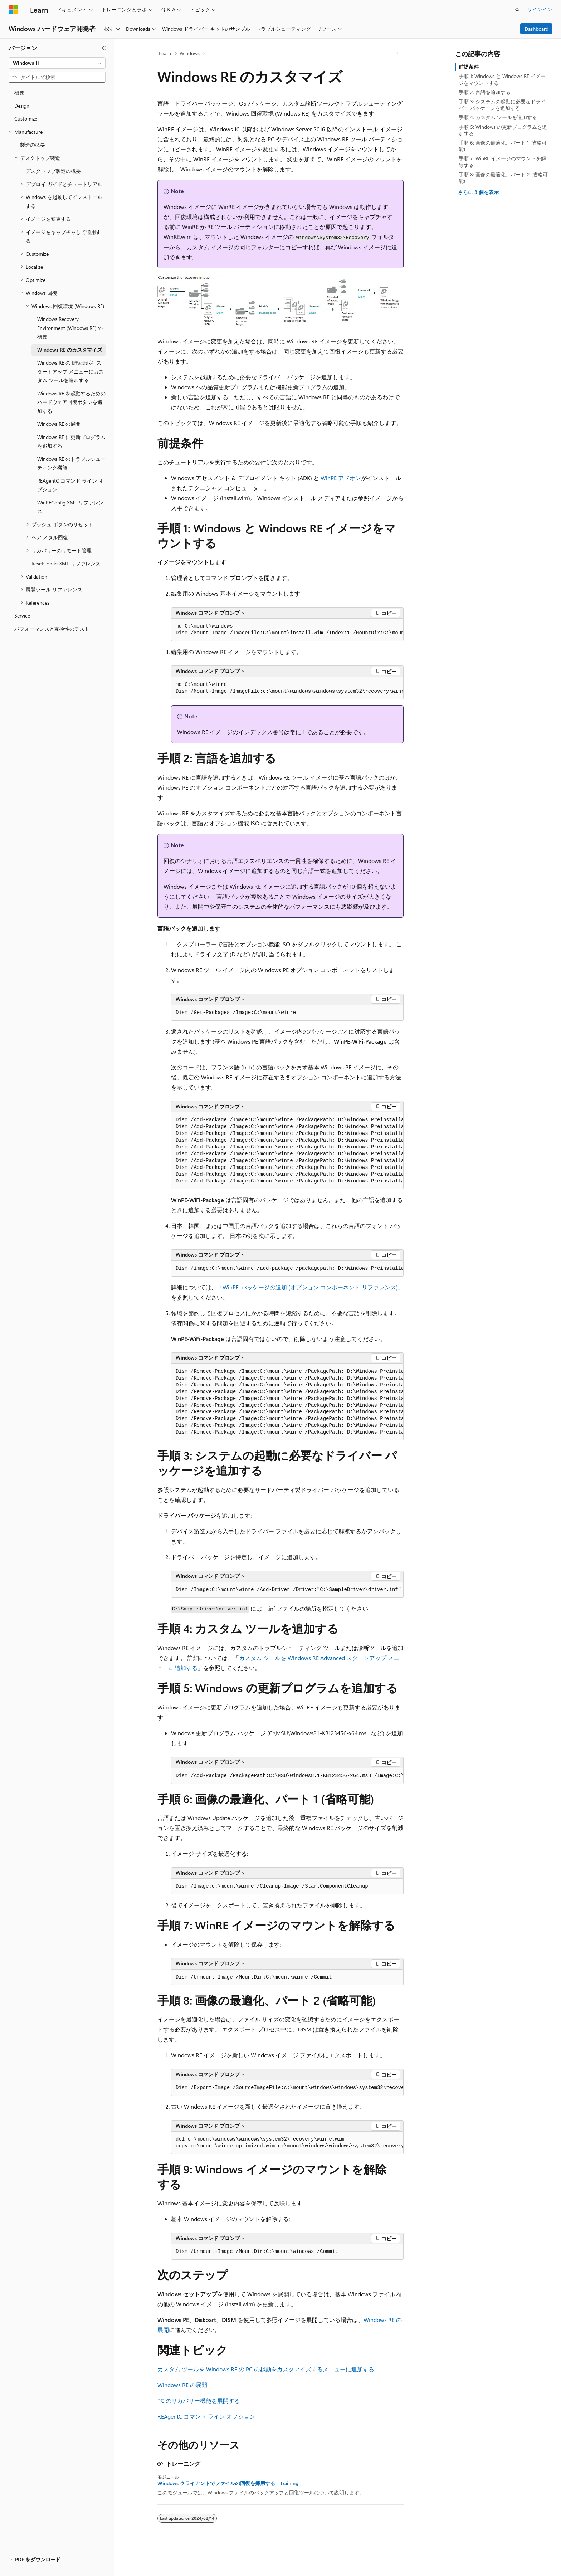 The image size is (561, 2576). Describe the element at coordinates (502, 79) in the screenshot. I see `手順 1: Windows と Windows RE イメージをマウントする` at that location.